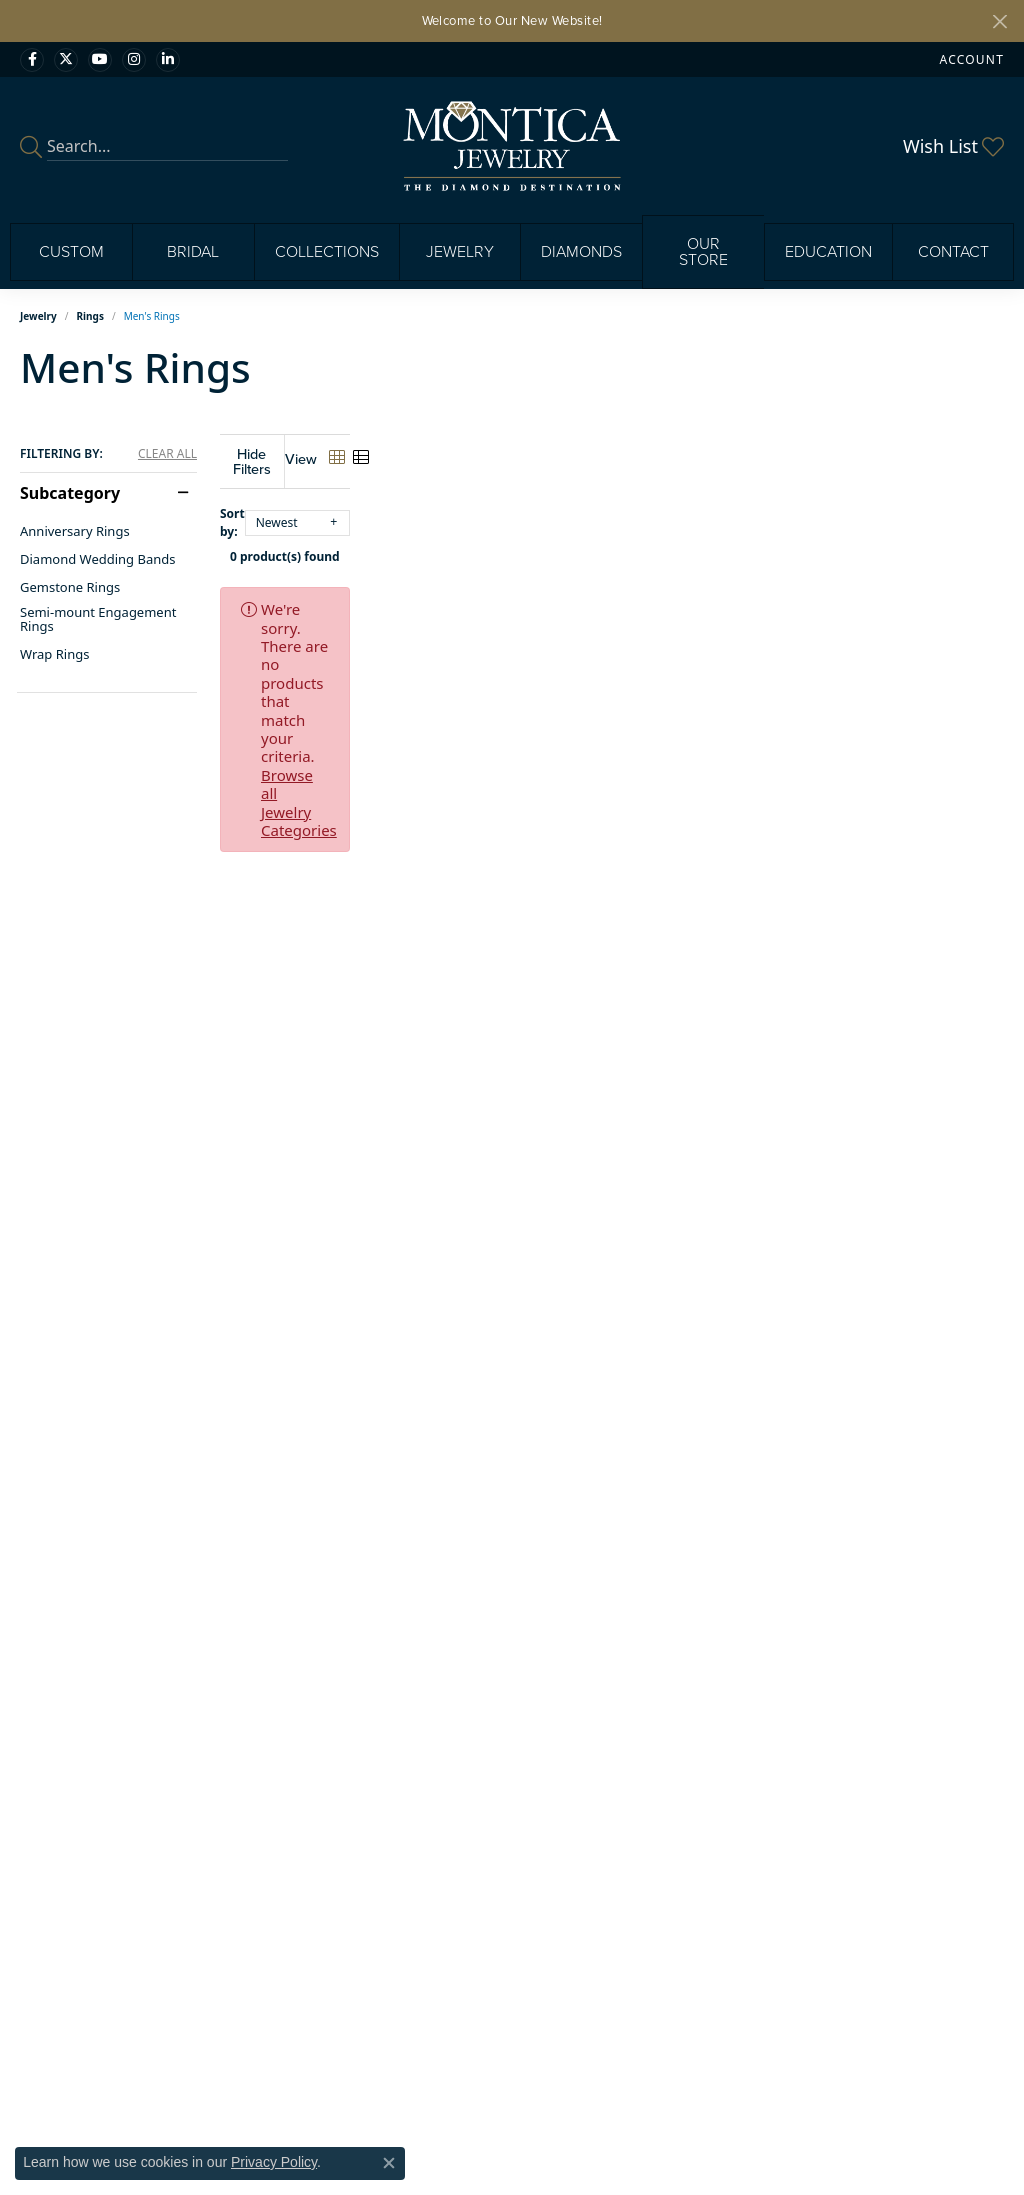 The image size is (1024, 2195). I want to click on [Visit Monica Jewelry on Youtube (opens in new tab)], so click(100, 60).